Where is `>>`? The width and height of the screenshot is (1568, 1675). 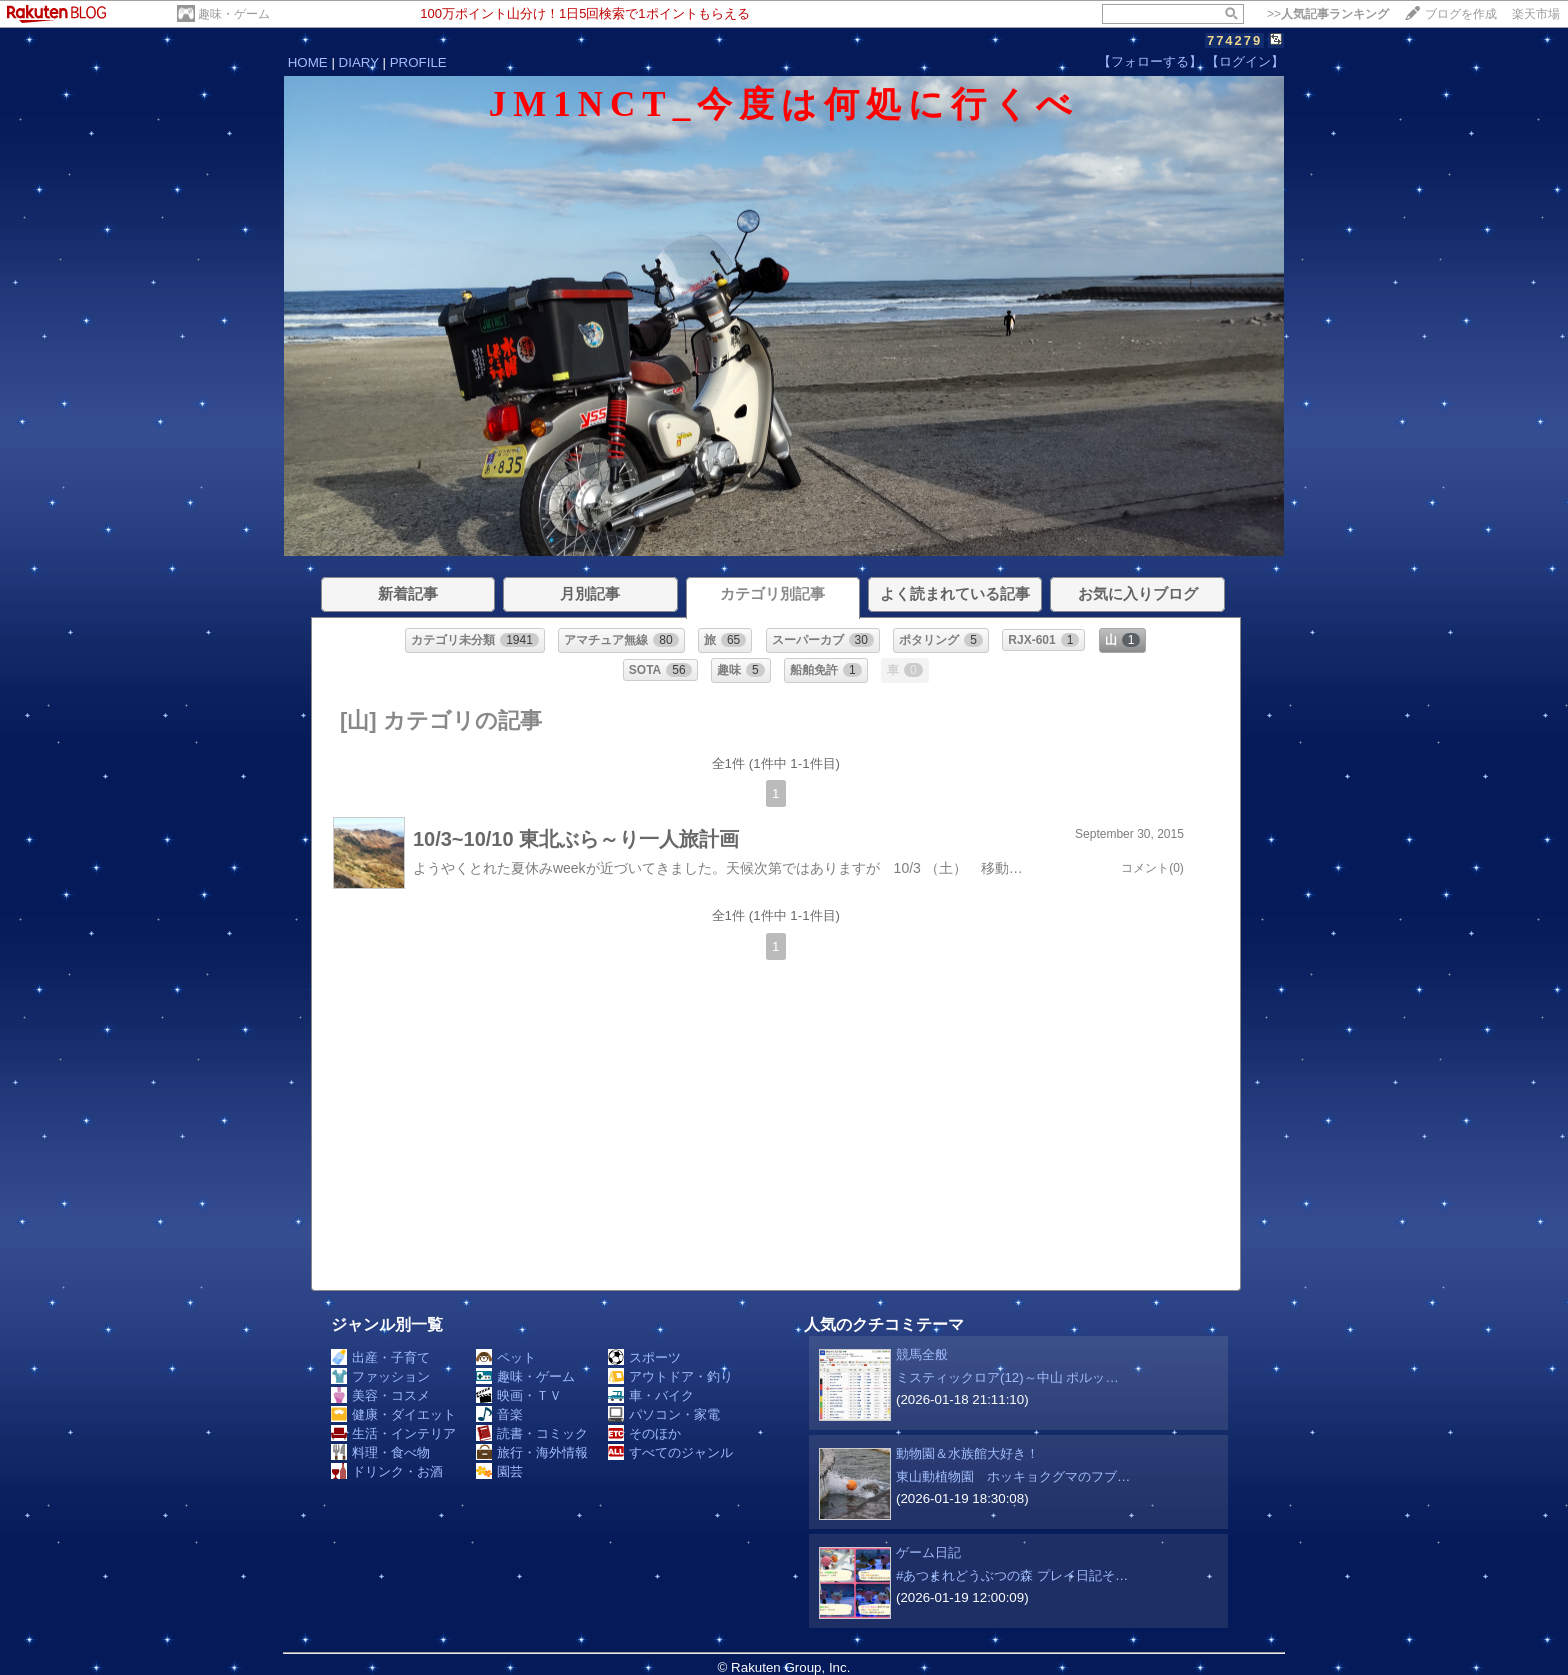 >> is located at coordinates (1328, 14).